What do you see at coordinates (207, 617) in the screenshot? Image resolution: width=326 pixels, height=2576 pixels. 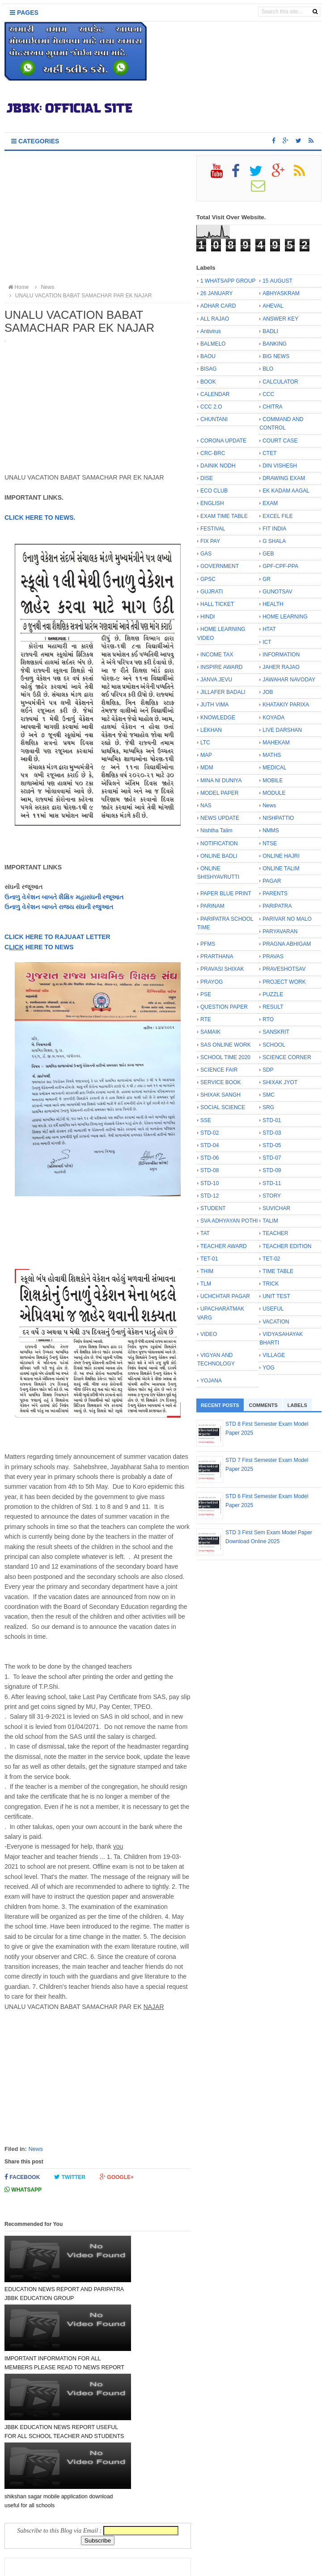 I see `HINDI` at bounding box center [207, 617].